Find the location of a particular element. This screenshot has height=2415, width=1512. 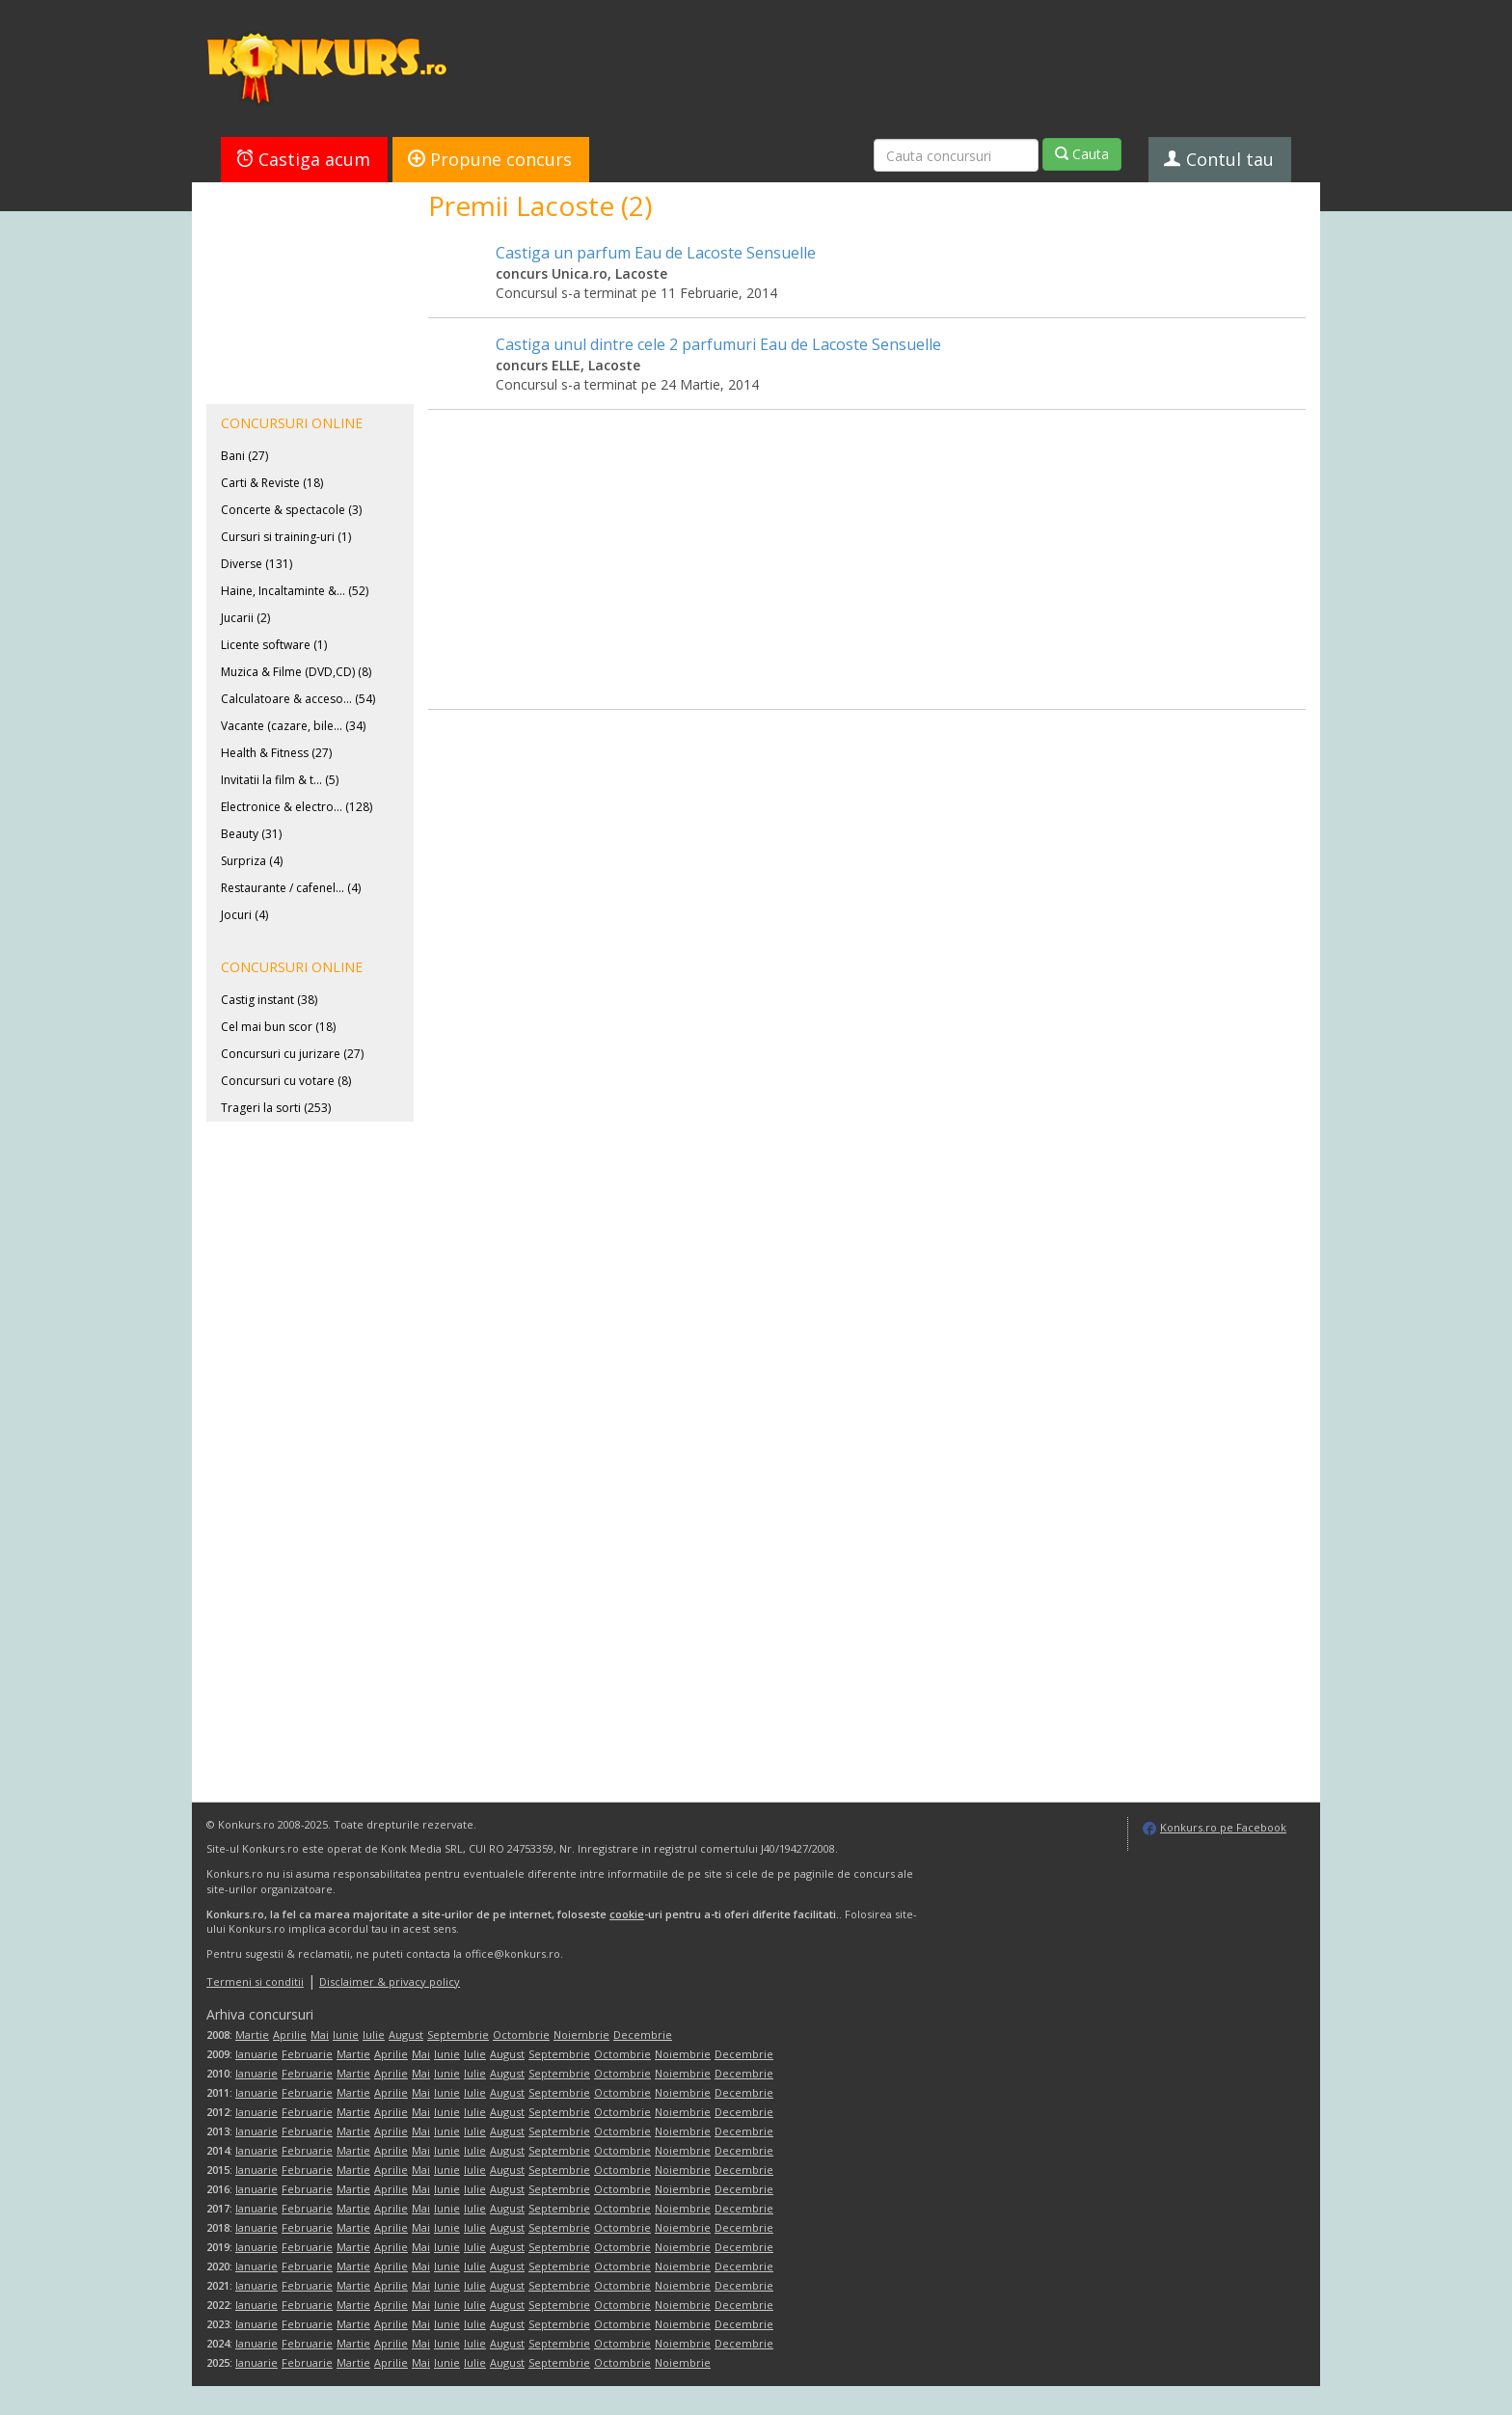

Carti & Reviste (18) is located at coordinates (272, 483).